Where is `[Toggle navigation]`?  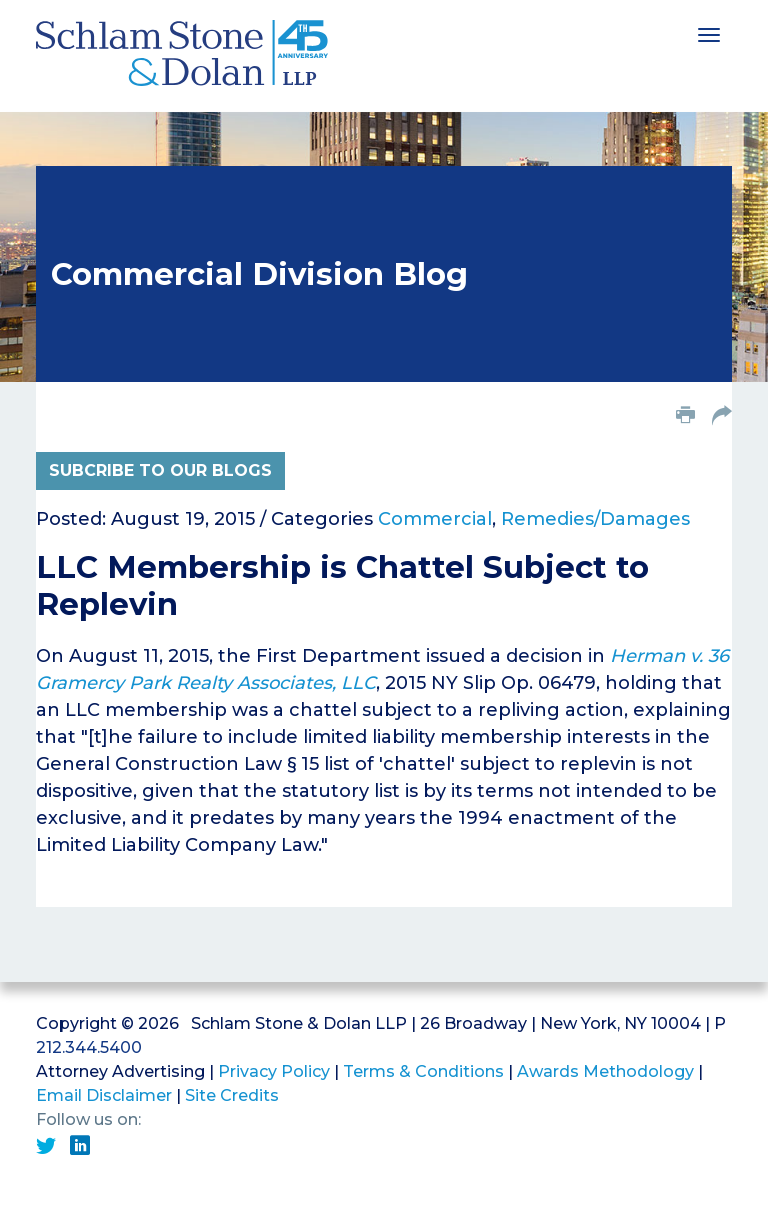 [Toggle navigation] is located at coordinates (709, 33).